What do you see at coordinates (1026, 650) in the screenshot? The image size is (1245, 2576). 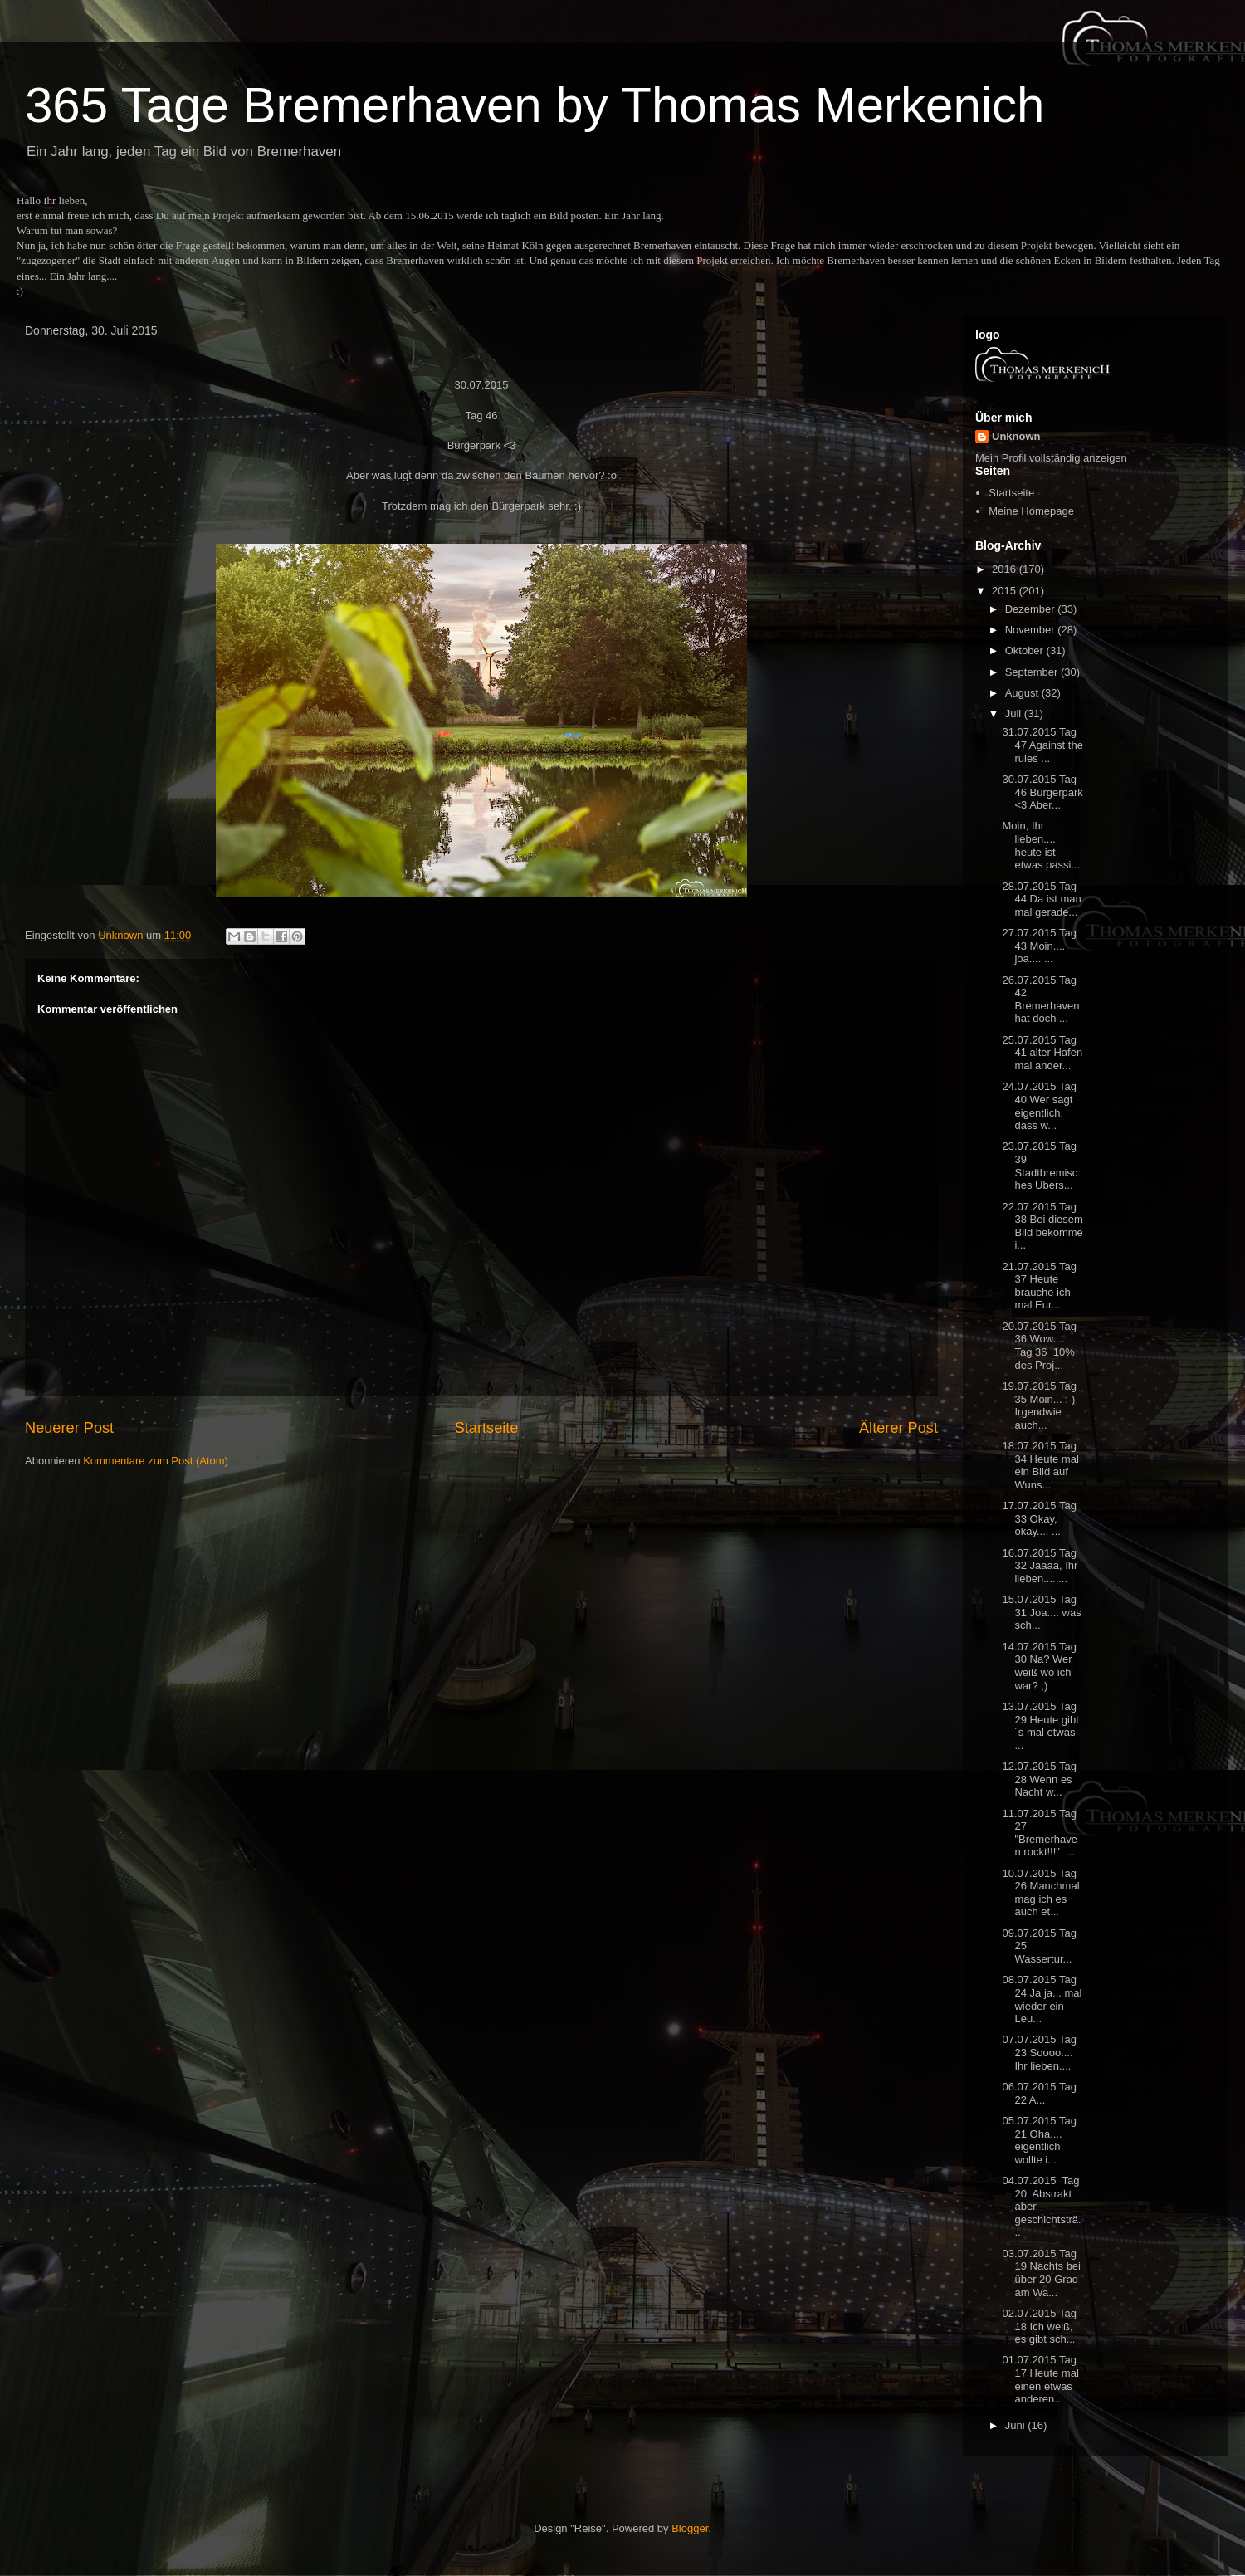 I see `Oktober` at bounding box center [1026, 650].